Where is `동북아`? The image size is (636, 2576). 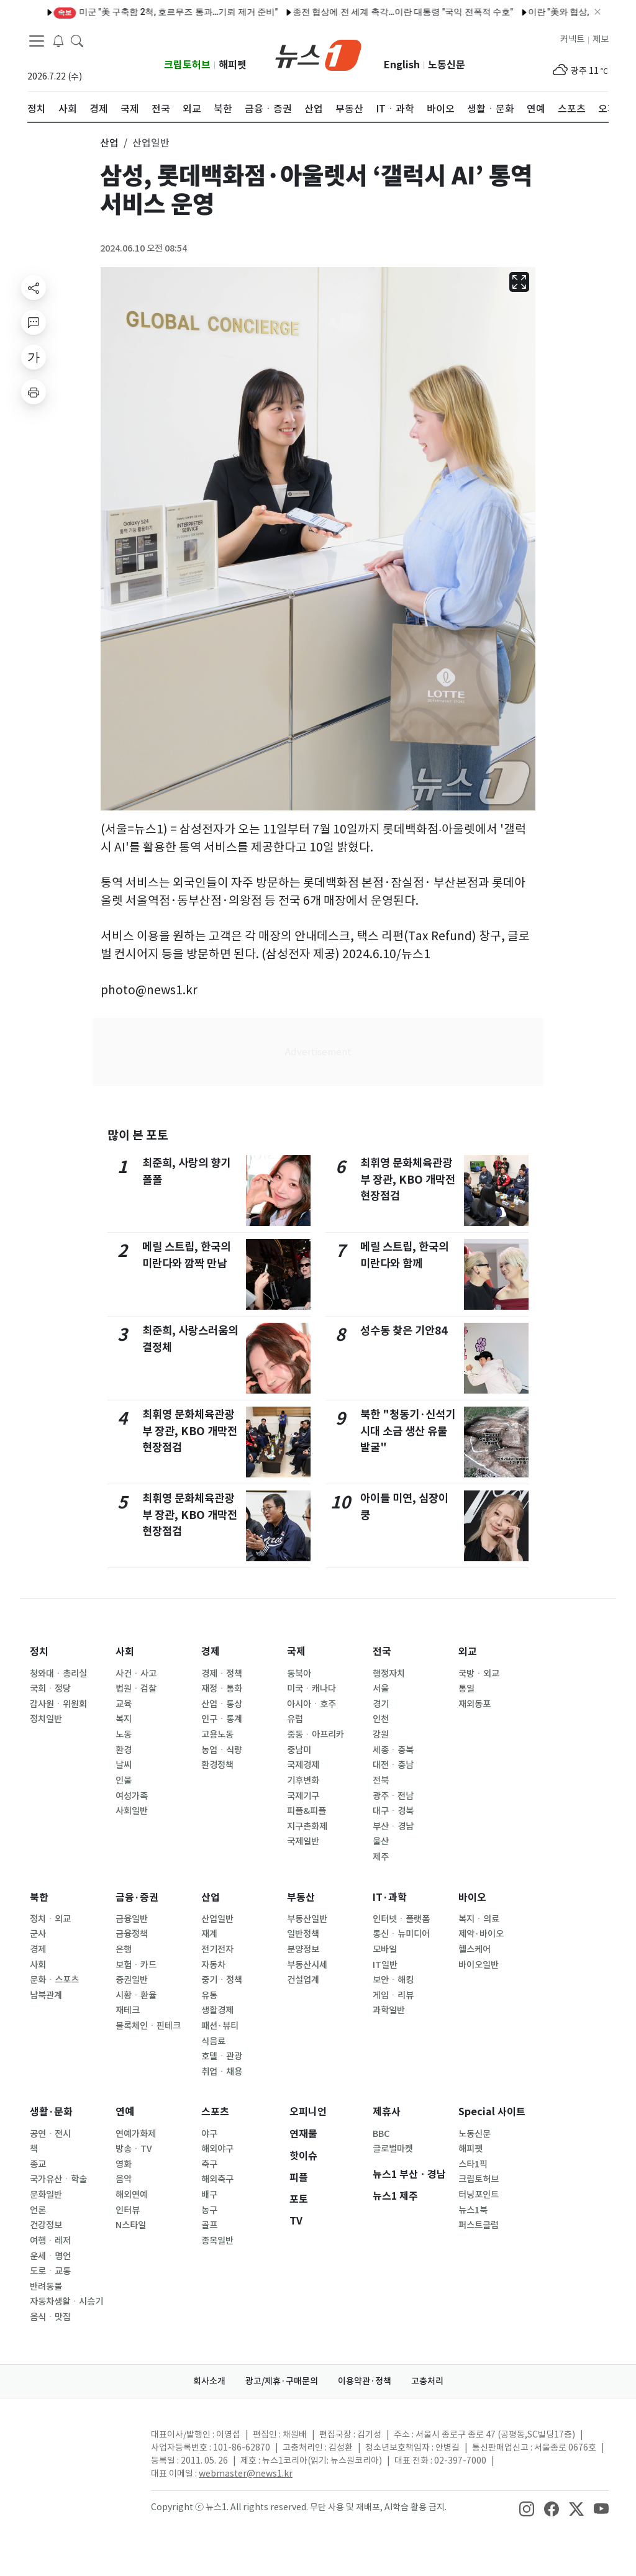
동북아 is located at coordinates (299, 1673).